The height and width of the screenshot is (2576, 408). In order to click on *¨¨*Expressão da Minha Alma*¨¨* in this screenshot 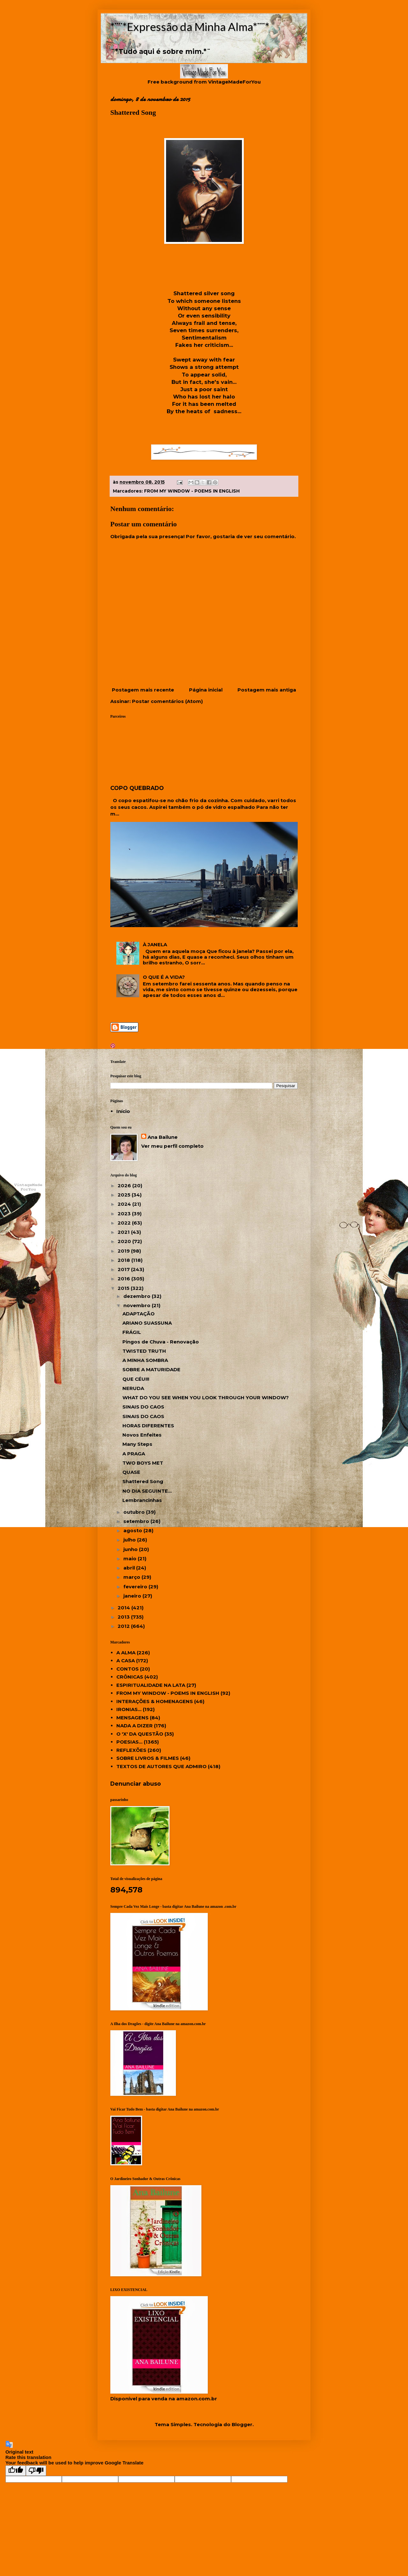, I will do `click(189, 26)`.